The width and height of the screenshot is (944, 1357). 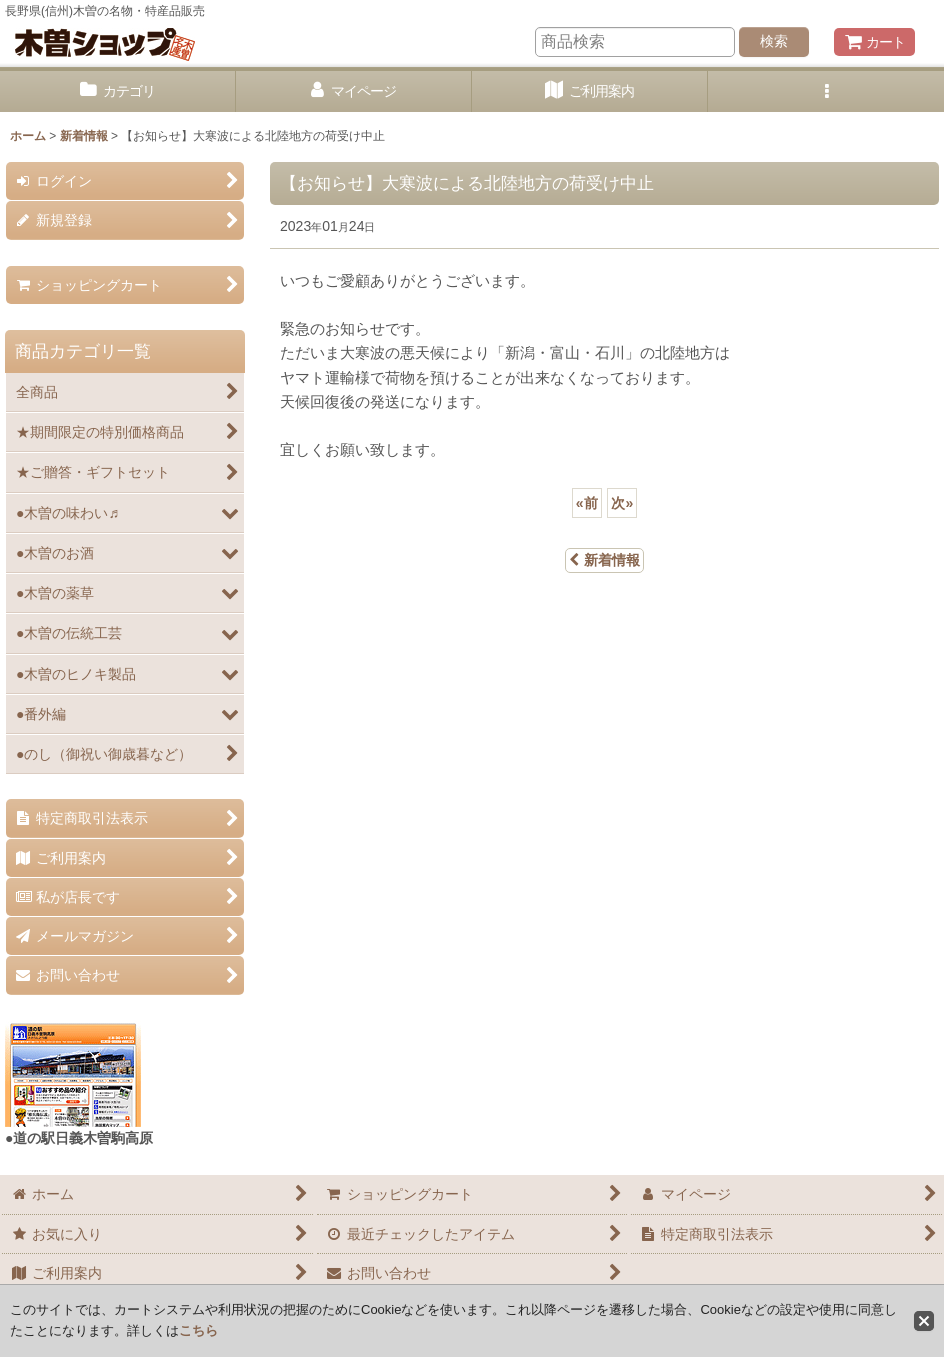 I want to click on [button], so click(x=826, y=91).